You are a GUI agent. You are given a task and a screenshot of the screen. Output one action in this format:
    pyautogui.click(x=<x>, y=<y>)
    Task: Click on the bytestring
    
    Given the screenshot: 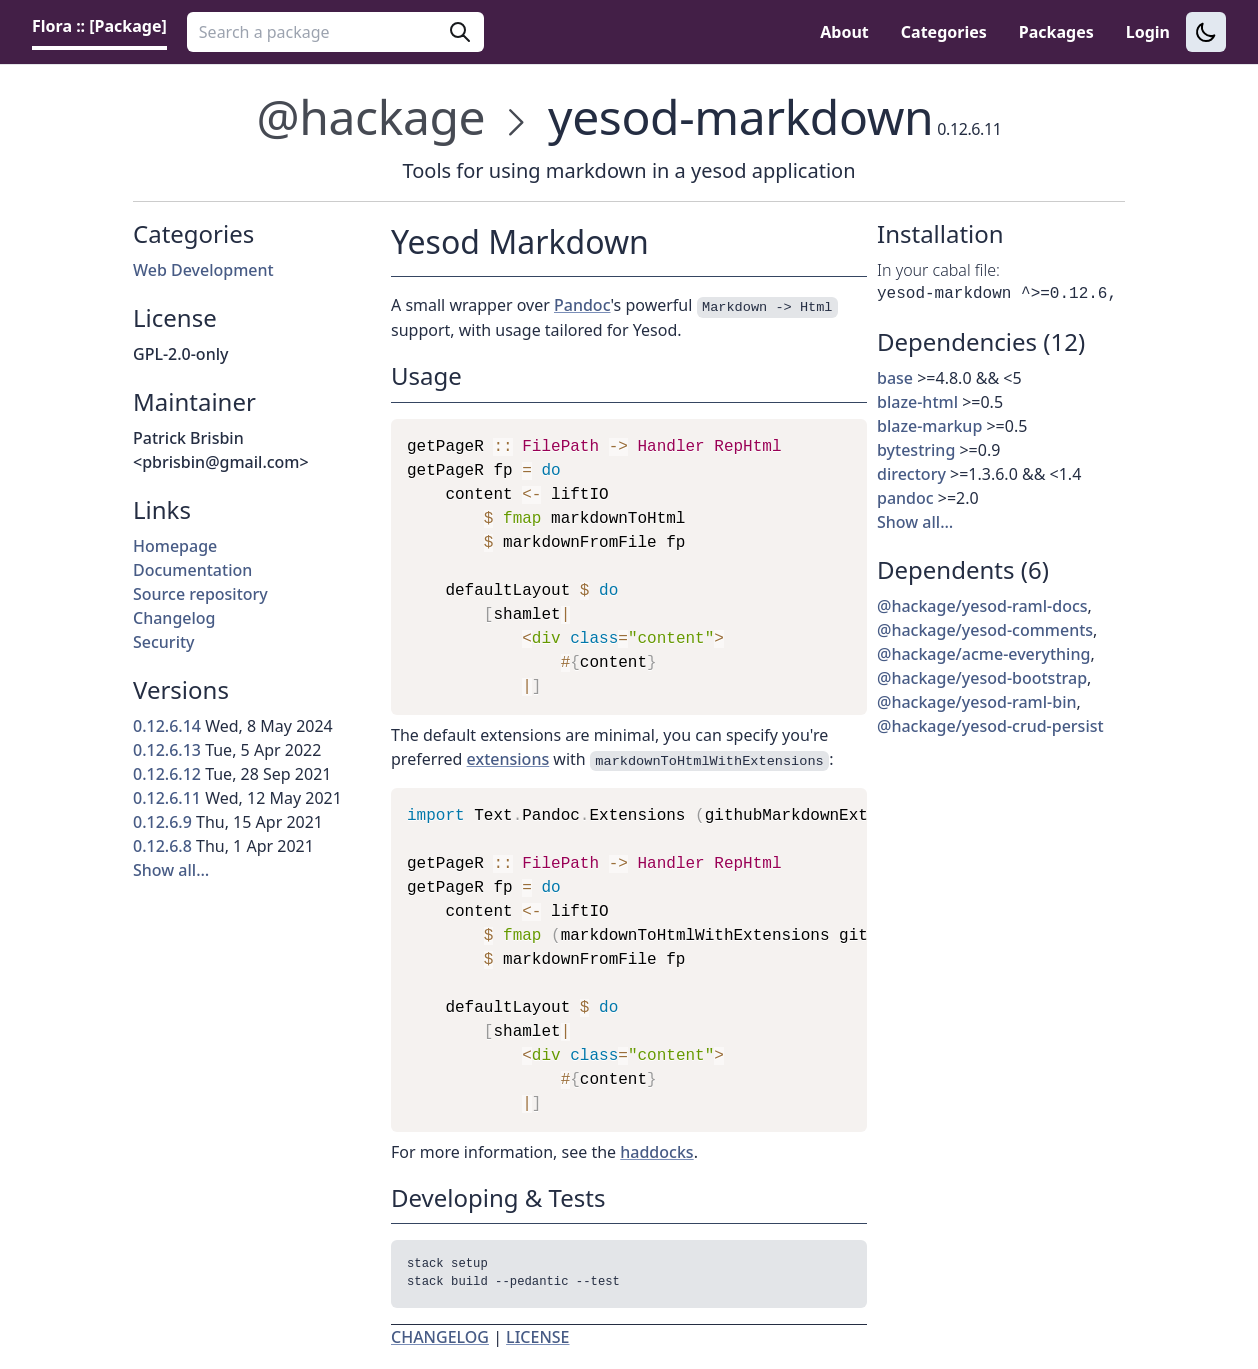 What is the action you would take?
    pyautogui.click(x=916, y=450)
    